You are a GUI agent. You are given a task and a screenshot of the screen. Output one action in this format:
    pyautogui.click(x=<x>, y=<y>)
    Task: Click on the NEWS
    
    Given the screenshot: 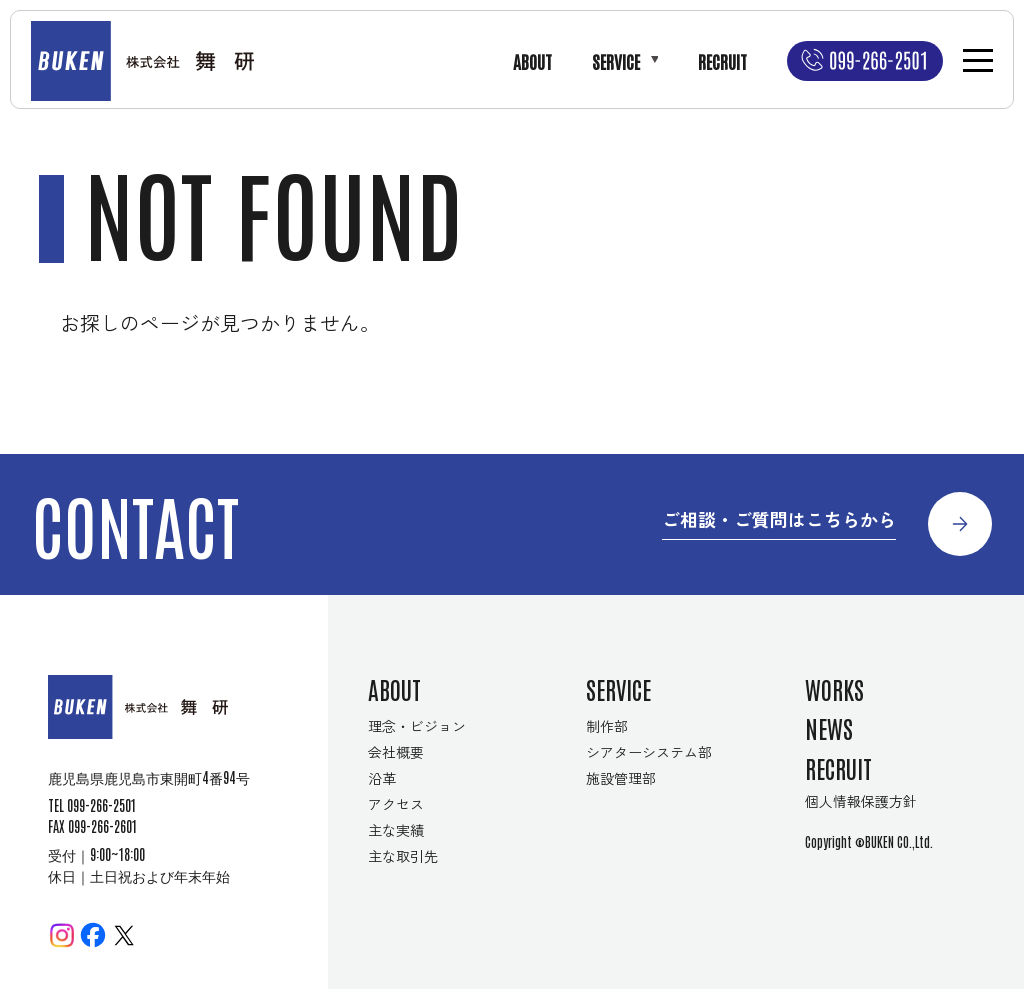 What is the action you would take?
    pyautogui.click(x=829, y=727)
    